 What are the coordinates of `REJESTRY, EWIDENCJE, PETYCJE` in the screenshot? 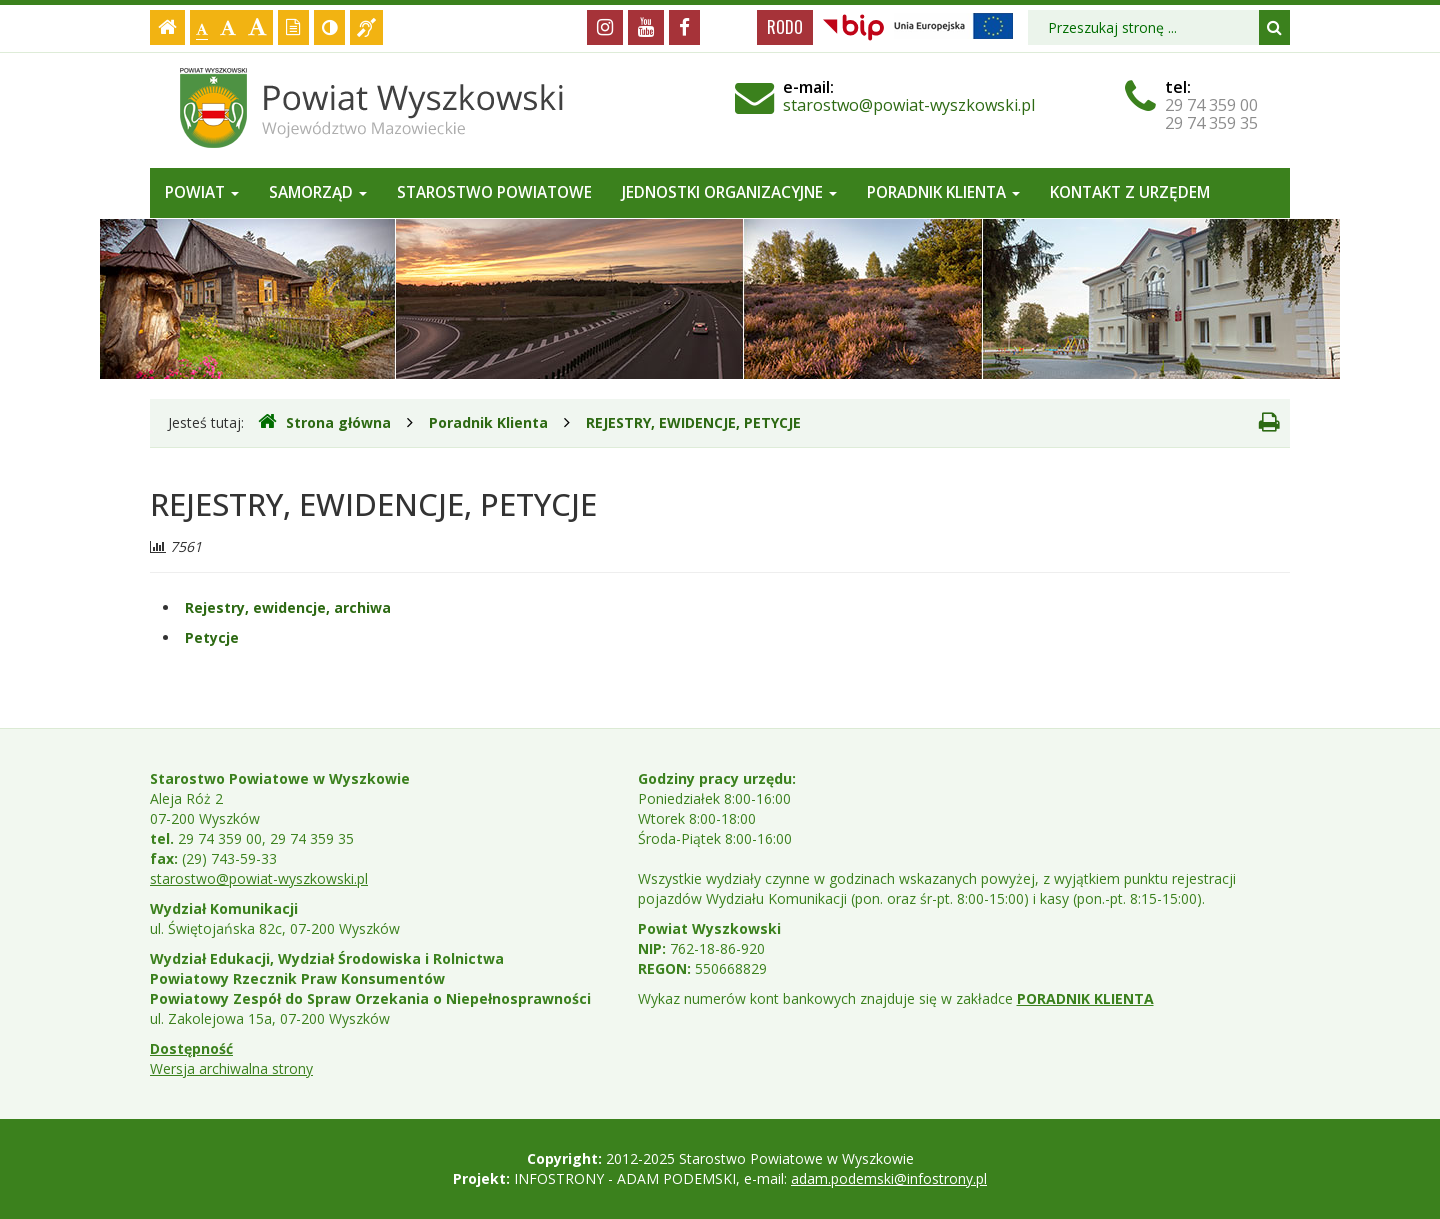 It's located at (693, 422).